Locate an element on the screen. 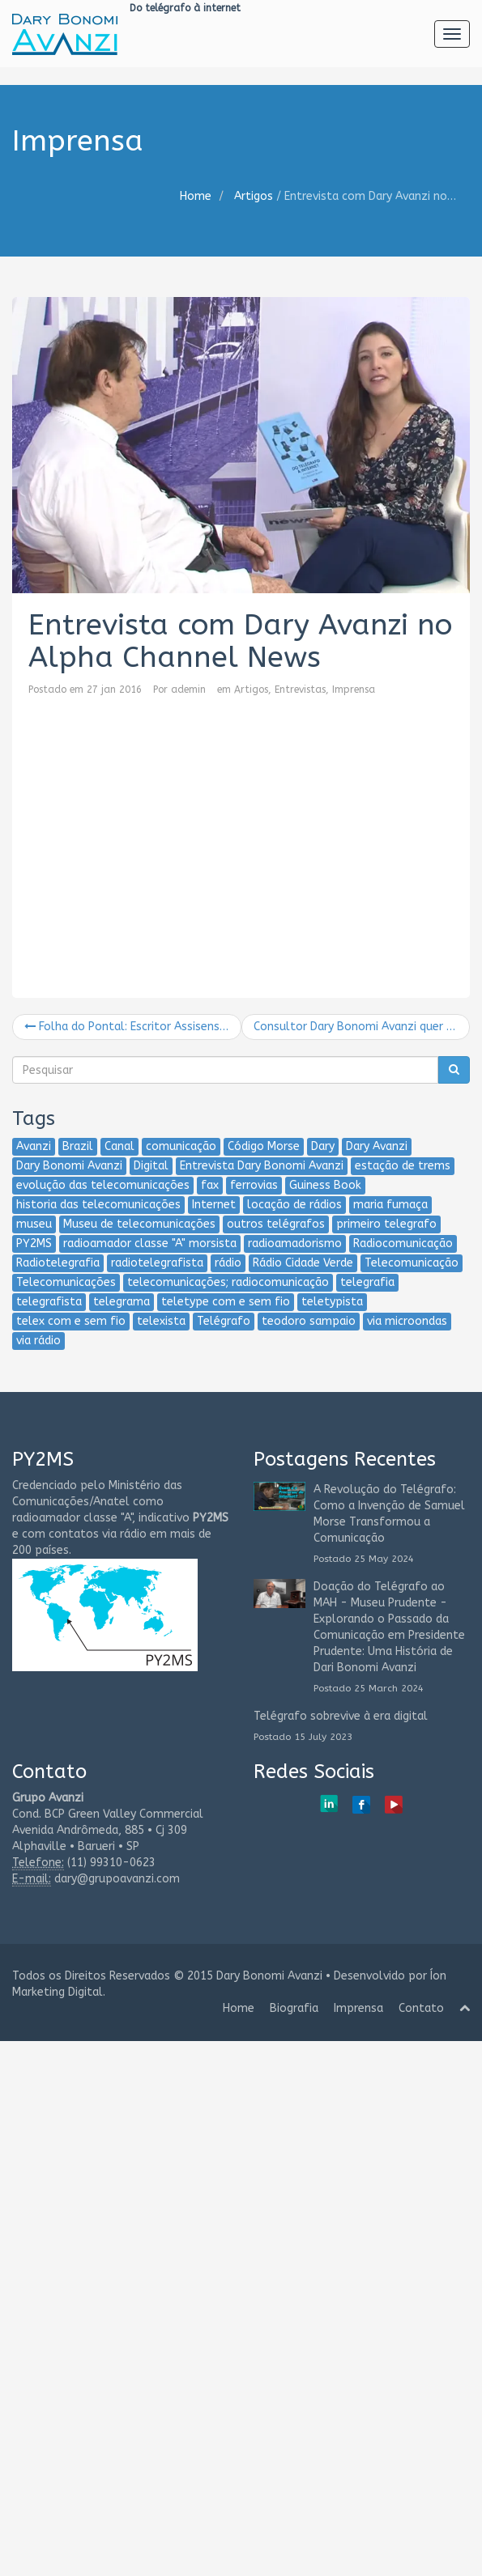 This screenshot has height=2576, width=482. telegrafia [telegrafia (4 itens)] is located at coordinates (367, 1282).